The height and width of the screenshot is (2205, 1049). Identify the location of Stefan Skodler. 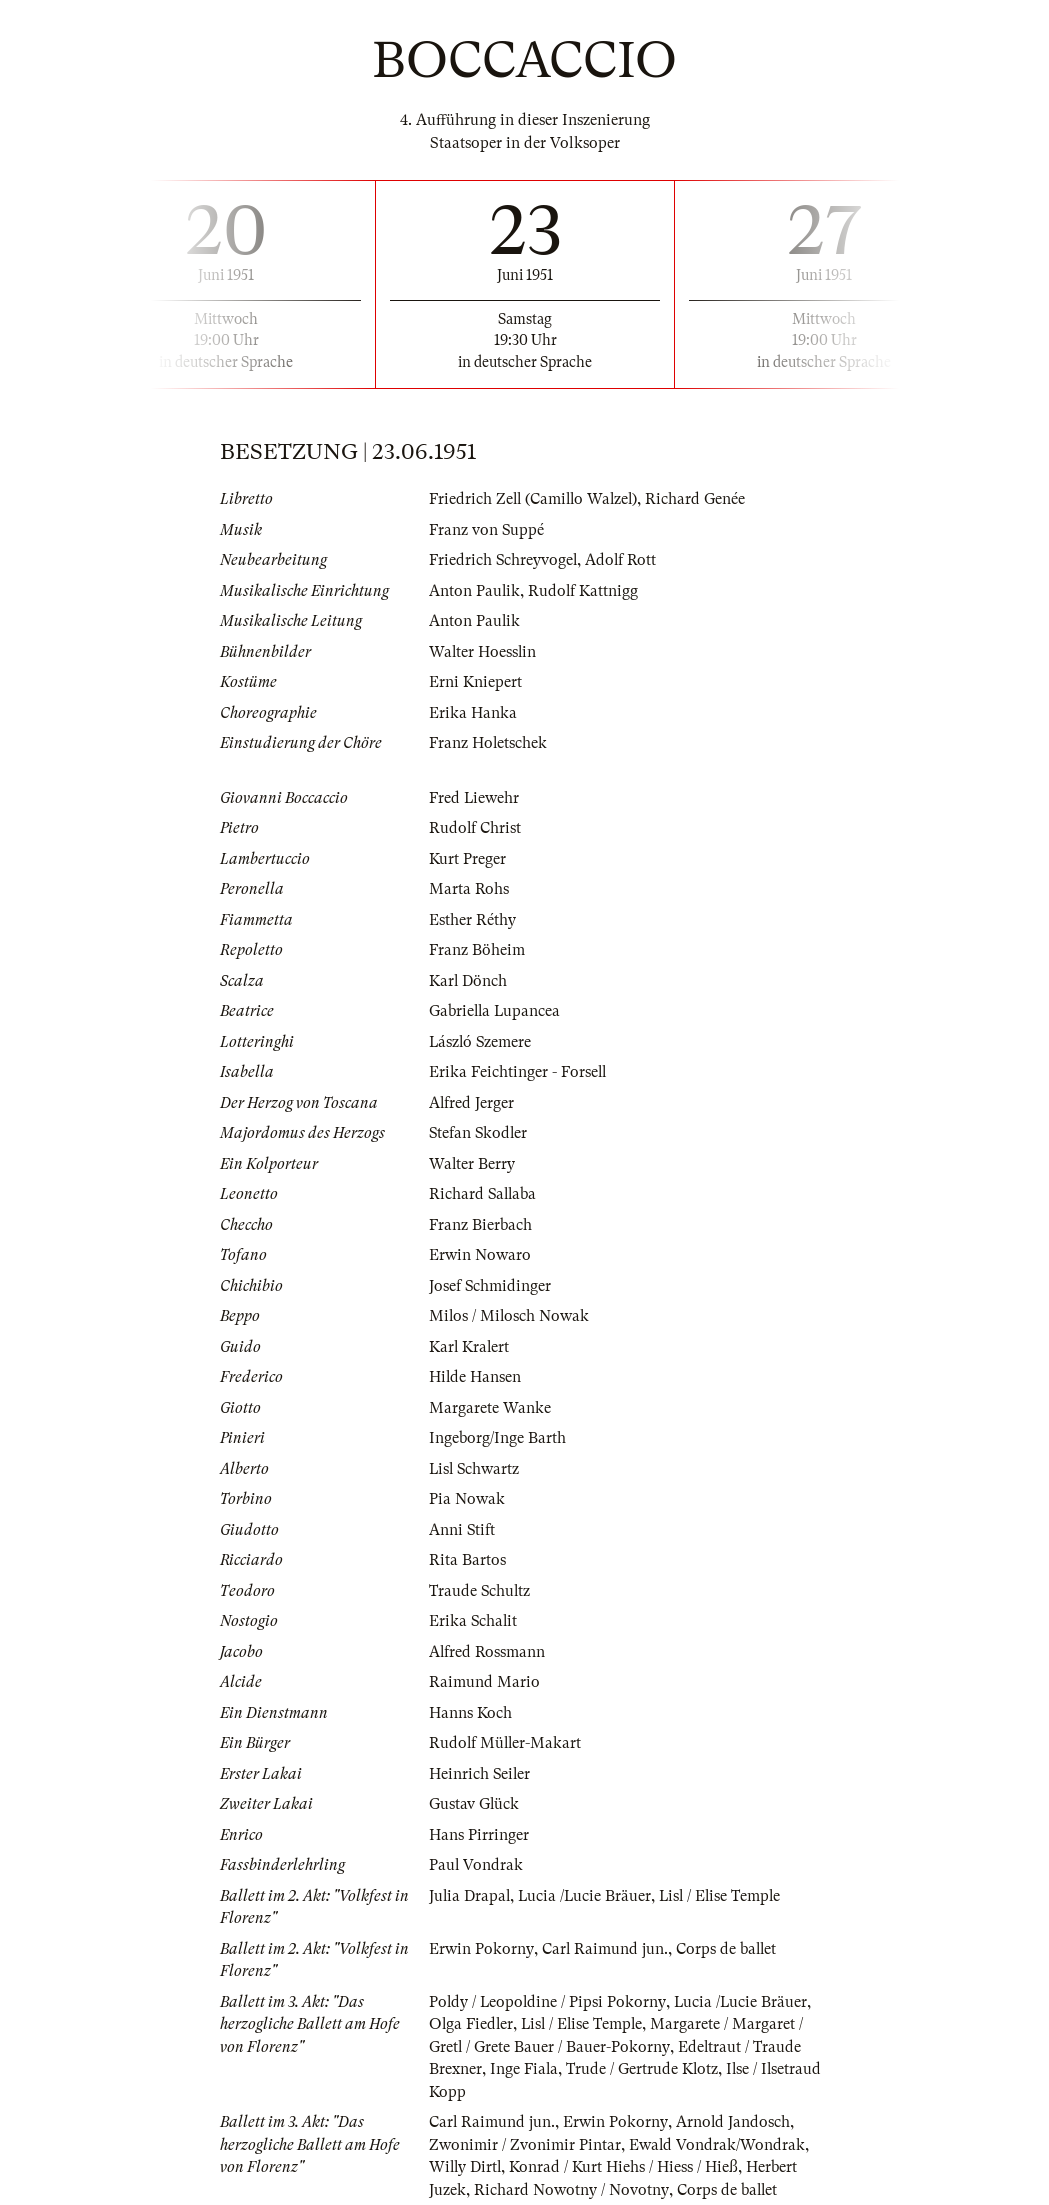
(479, 1133).